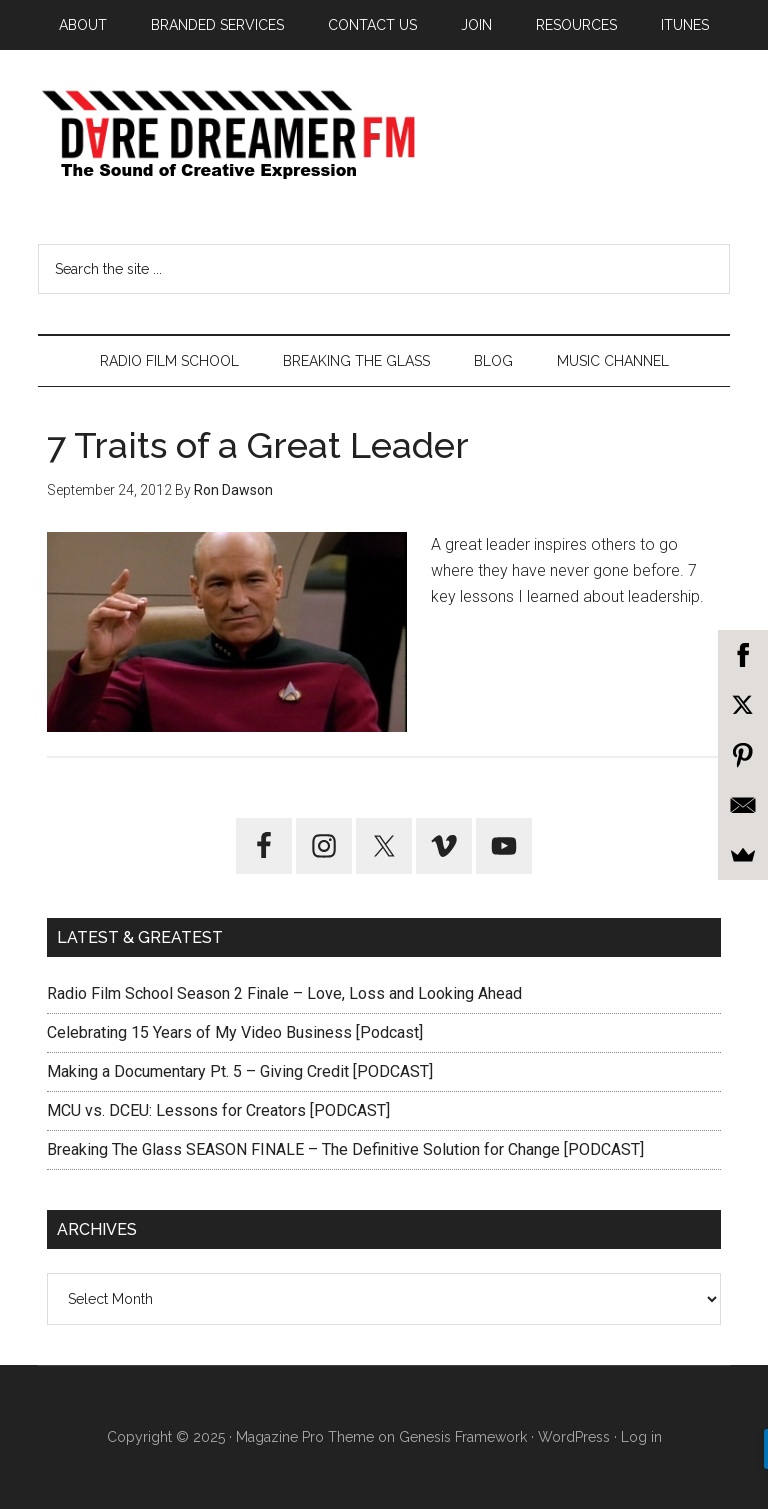  What do you see at coordinates (345, 1149) in the screenshot?
I see `Breaking The Glass SEASON FINALE – The Definitive Solution for Change [PODCAST]` at bounding box center [345, 1149].